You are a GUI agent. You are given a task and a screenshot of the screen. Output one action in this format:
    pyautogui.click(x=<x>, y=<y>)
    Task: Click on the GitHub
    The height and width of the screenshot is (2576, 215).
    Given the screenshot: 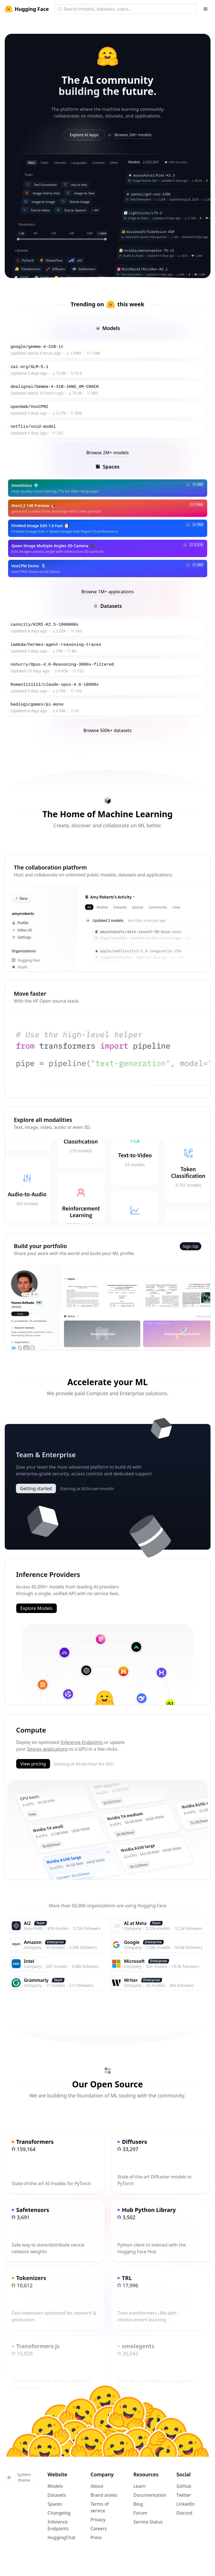 What is the action you would take?
    pyautogui.click(x=183, y=2485)
    